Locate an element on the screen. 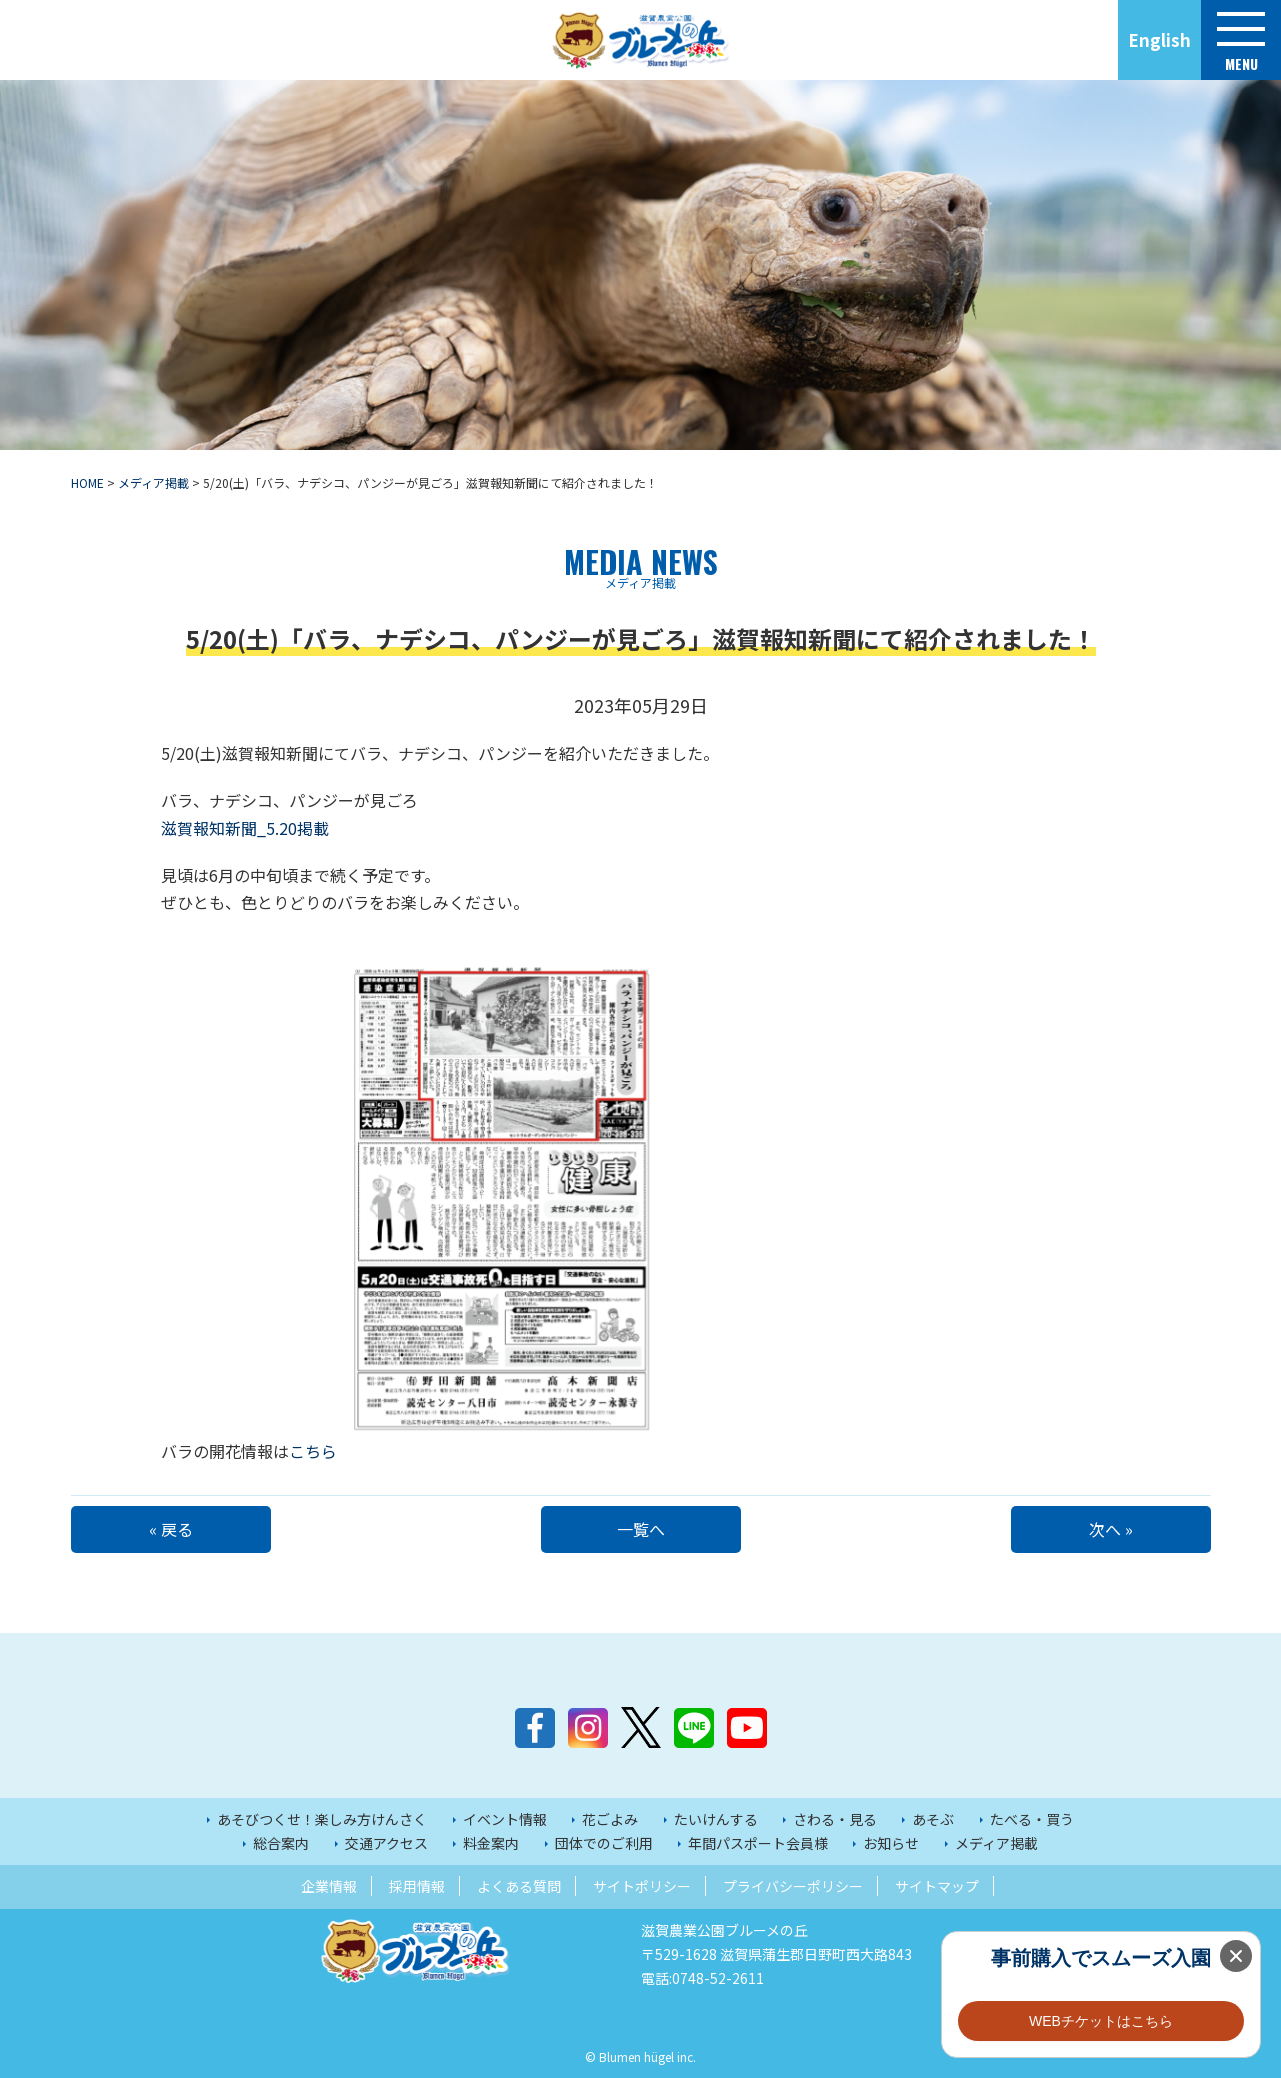  年間パスポート会員様 is located at coordinates (758, 1843).